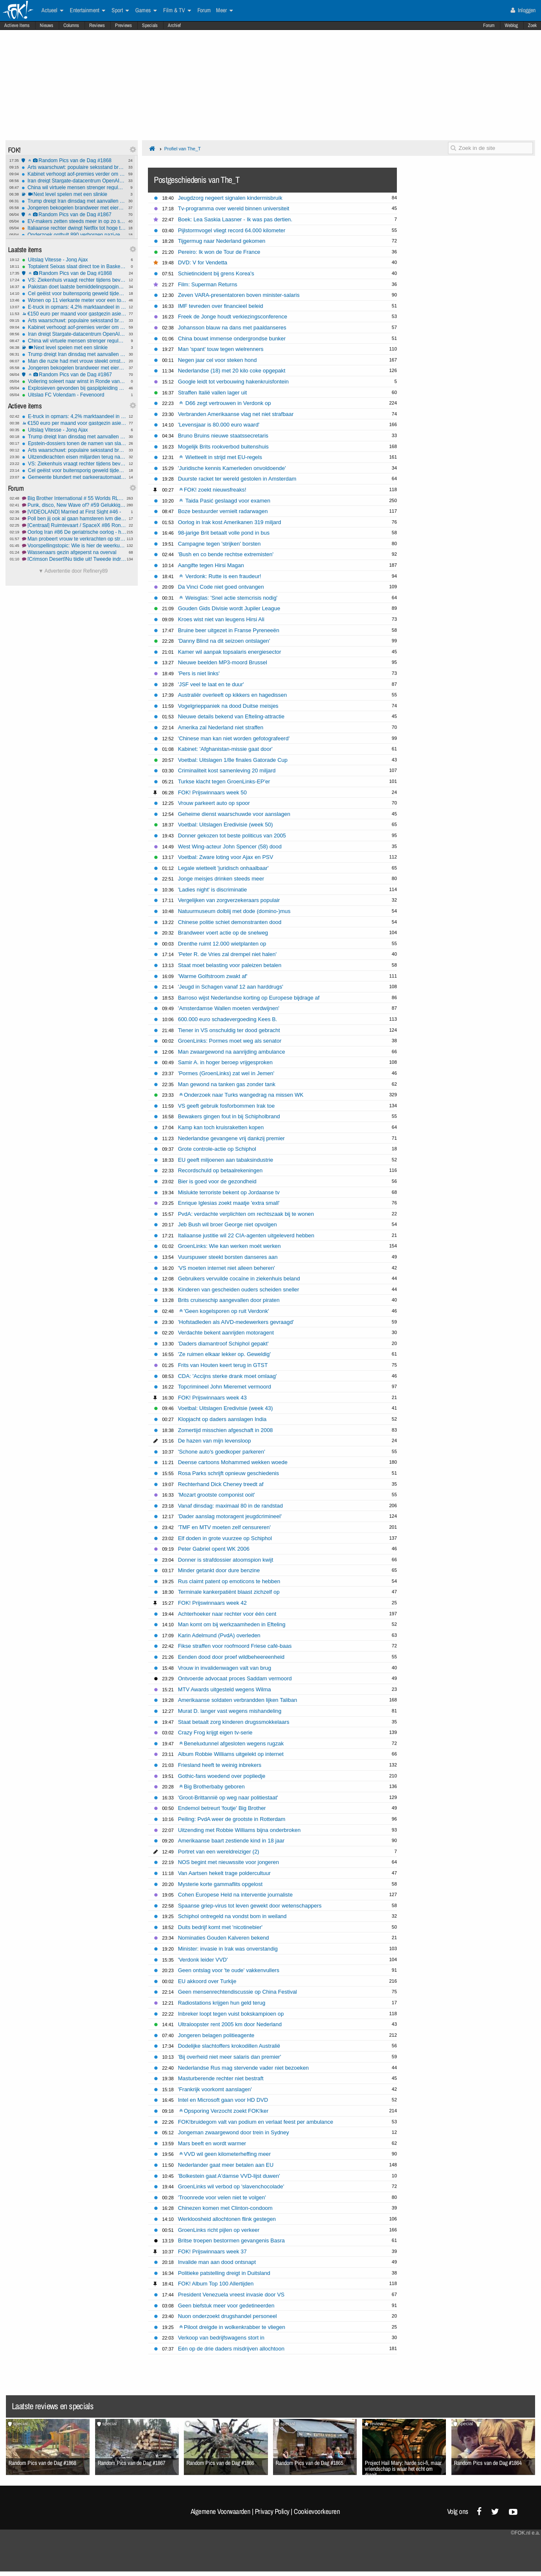 The height and width of the screenshot is (2576, 541). I want to click on 'Warme Golfstroom zwakt af', so click(212, 976).